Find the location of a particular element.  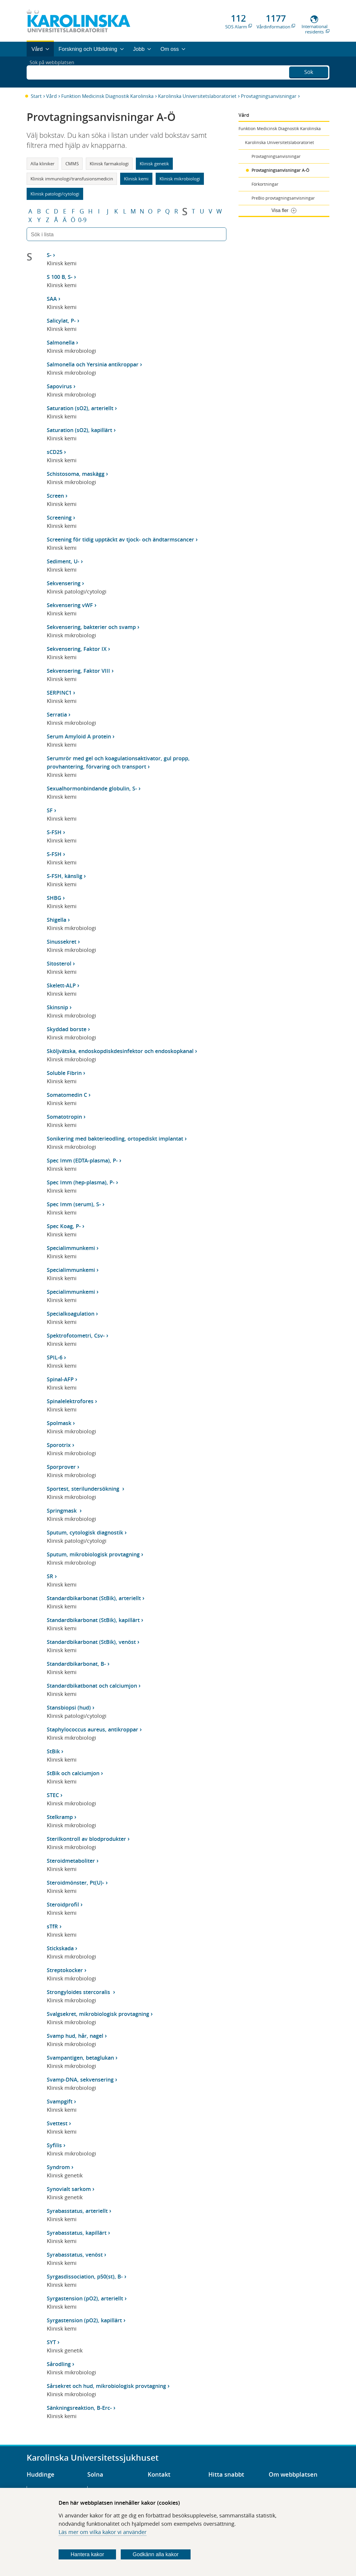

Förkortningar is located at coordinates (265, 184).